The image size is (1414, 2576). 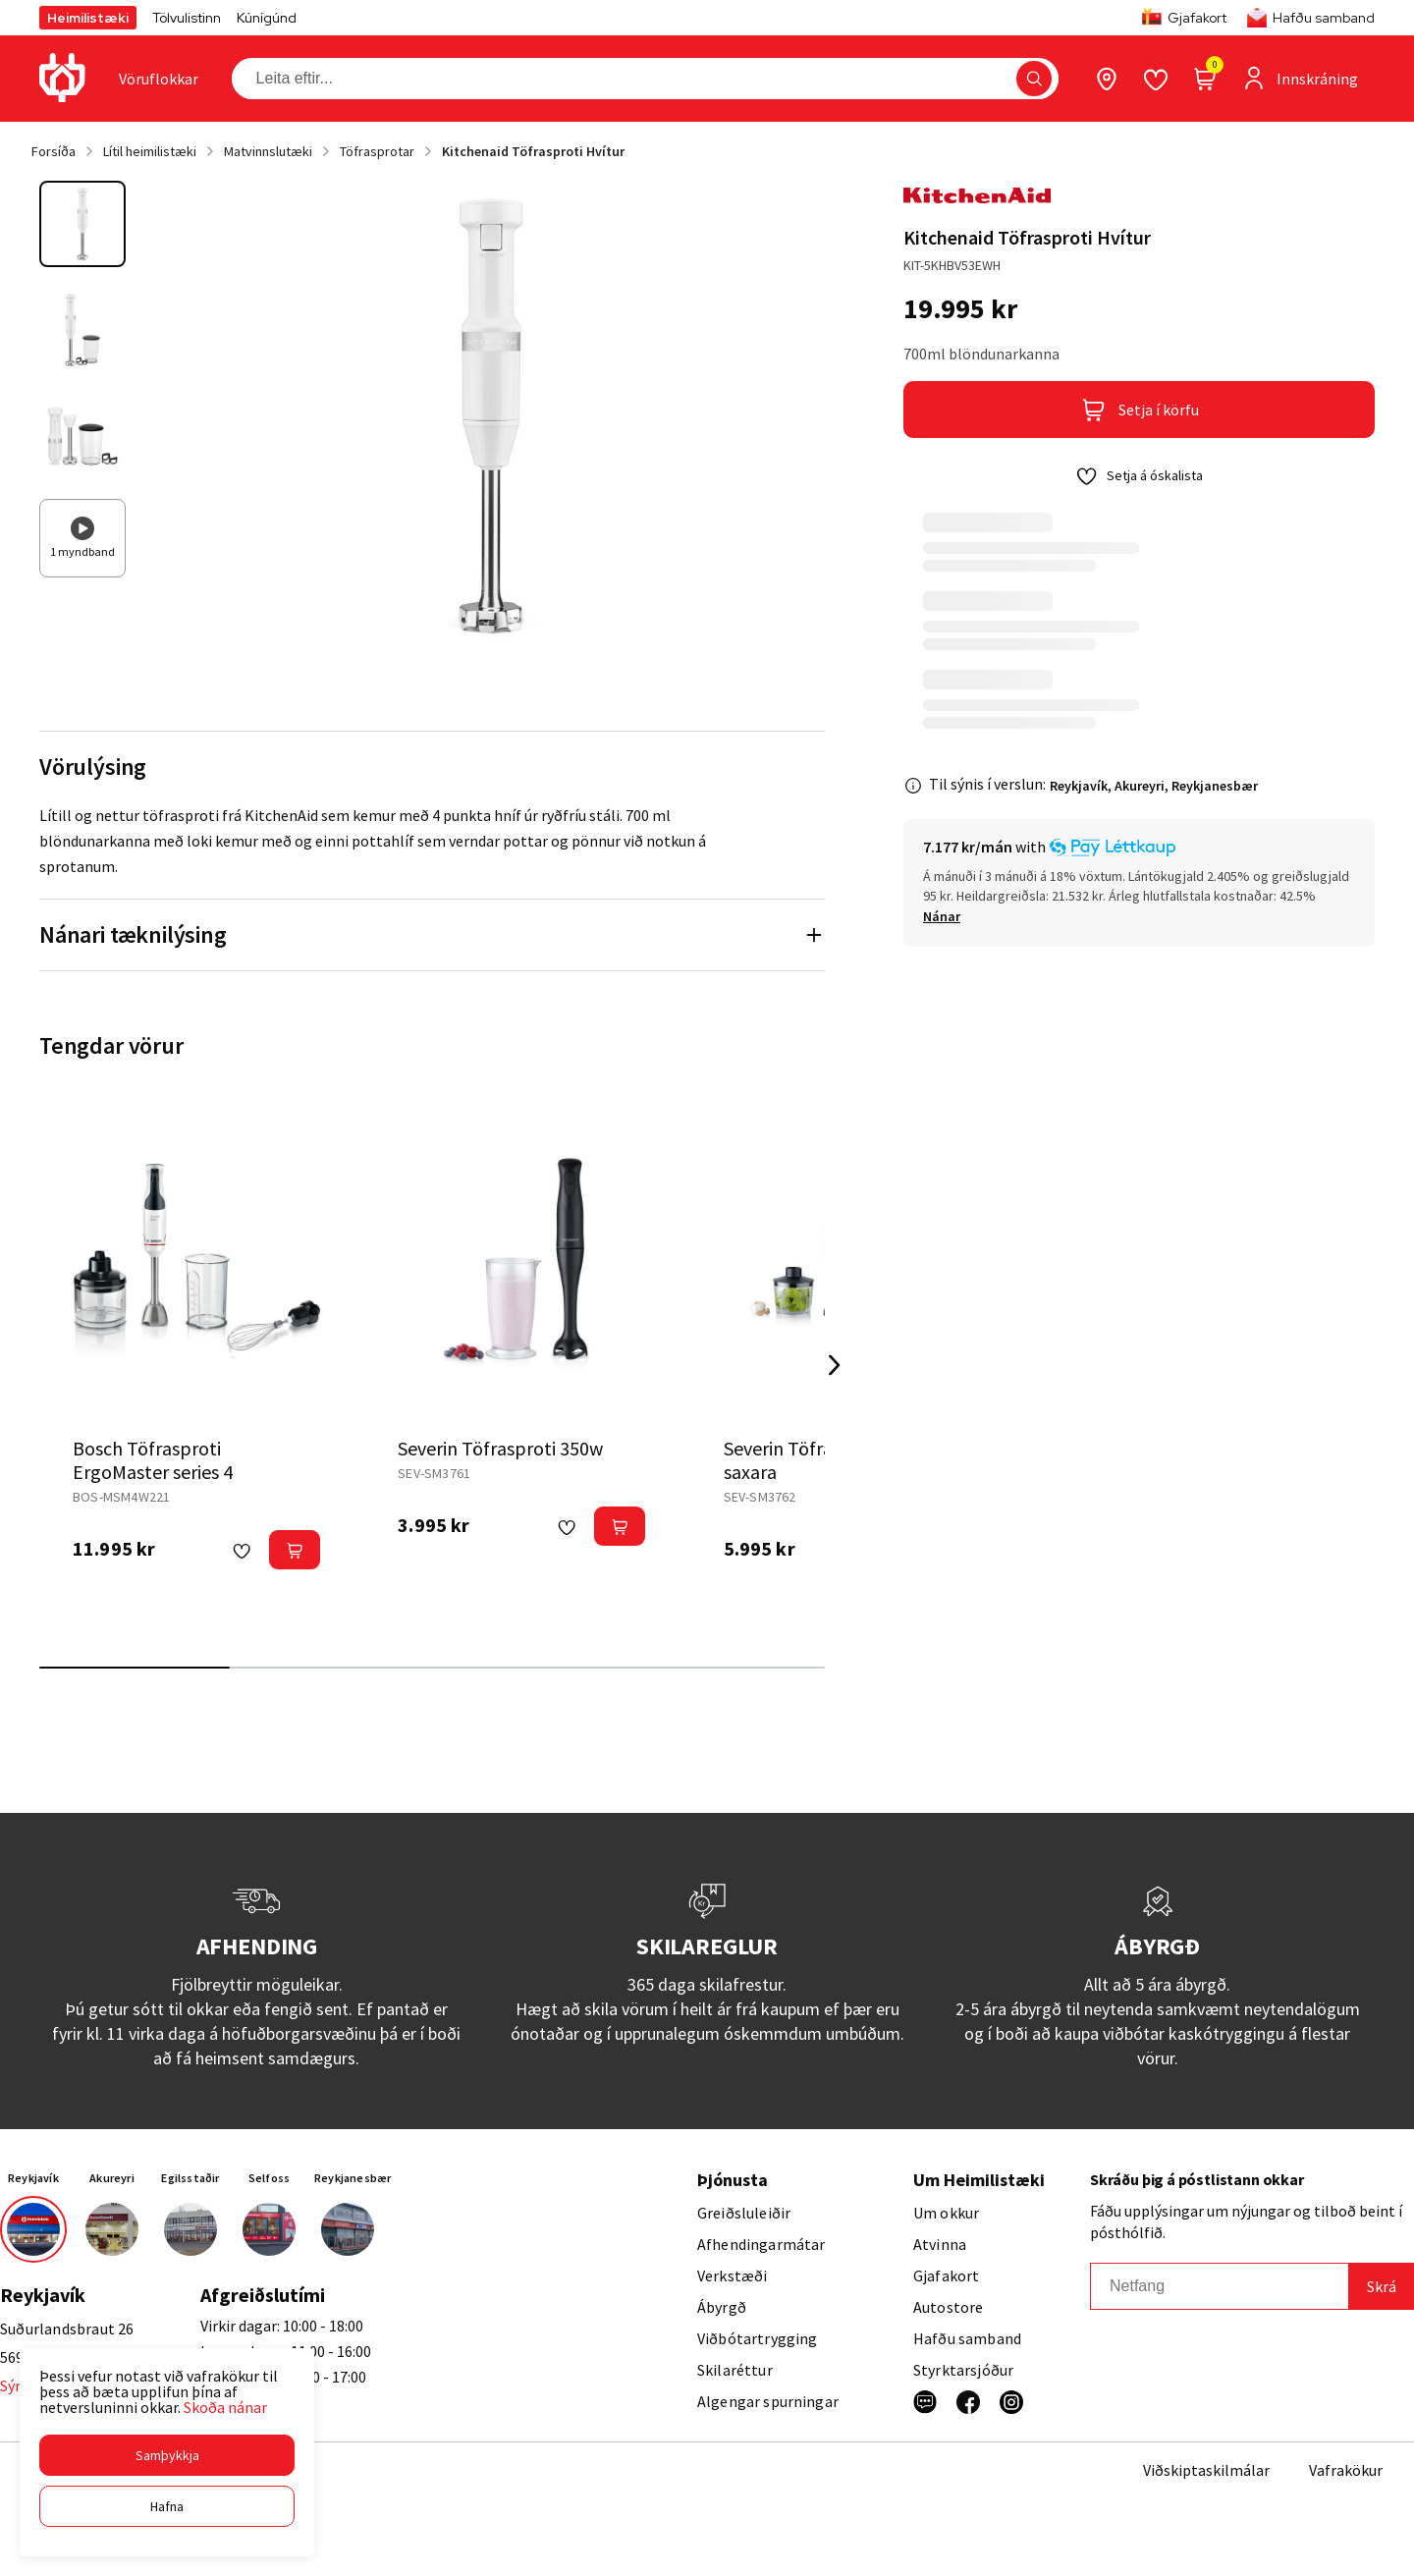 I want to click on Skoða nánar, so click(x=225, y=2407).